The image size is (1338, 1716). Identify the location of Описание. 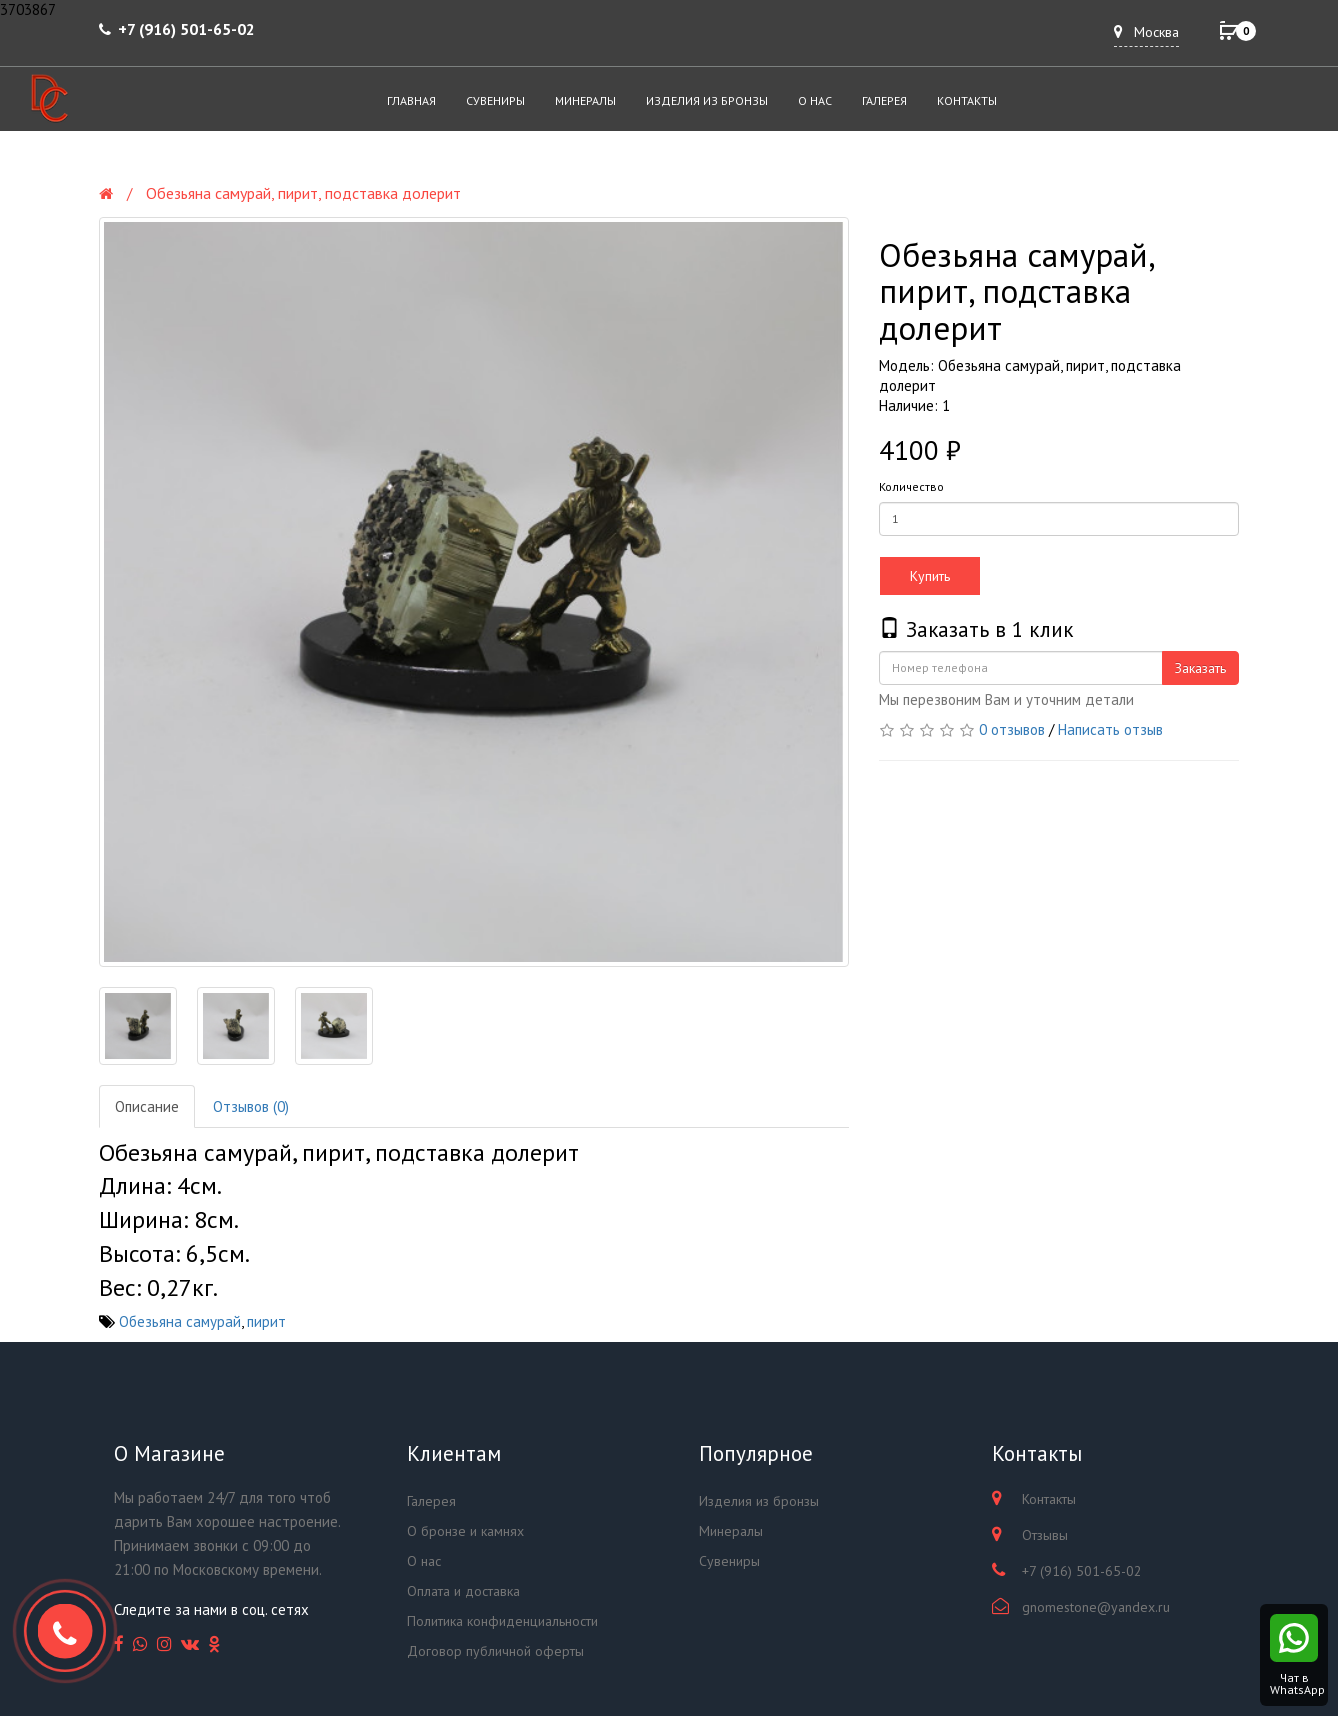
(147, 1106).